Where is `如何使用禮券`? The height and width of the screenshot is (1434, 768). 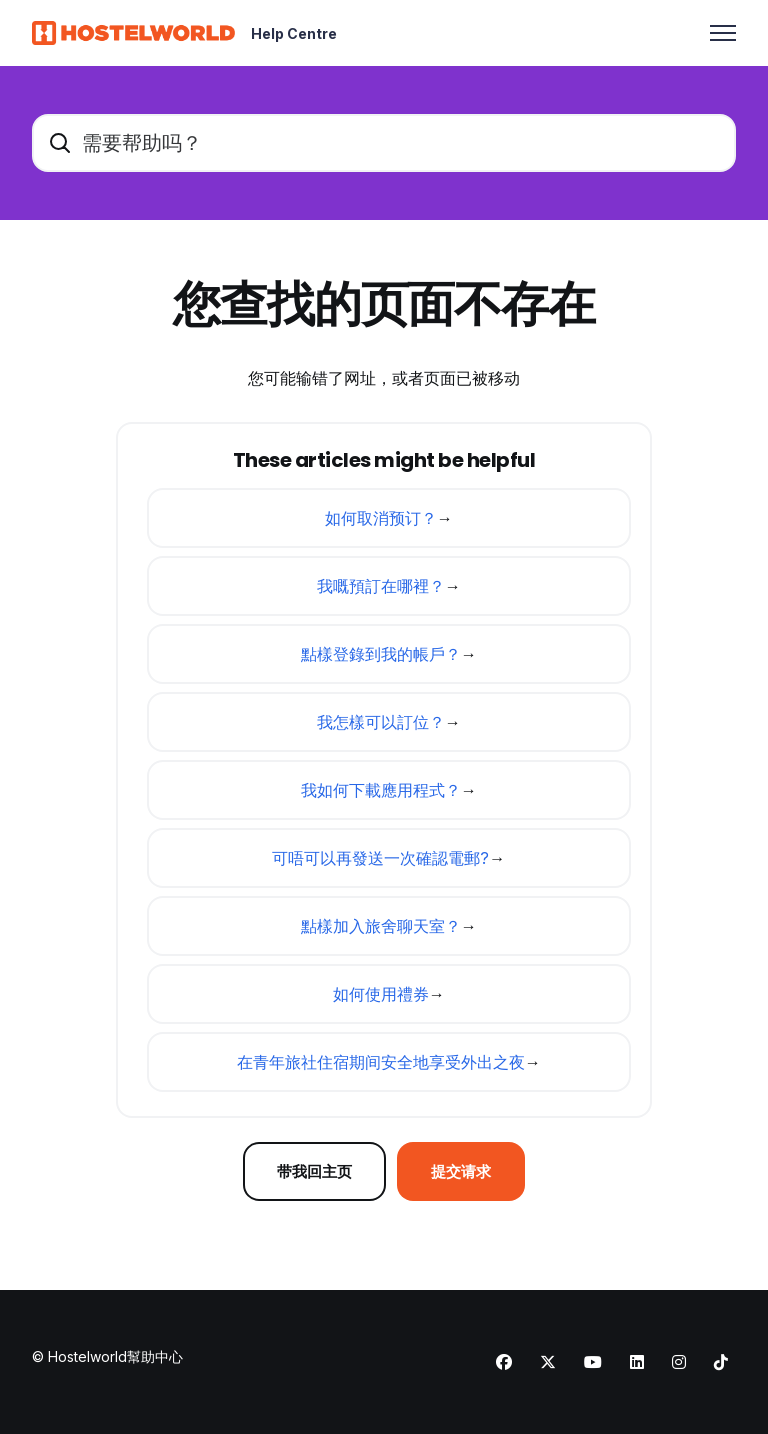 如何使用禮券 is located at coordinates (381, 994).